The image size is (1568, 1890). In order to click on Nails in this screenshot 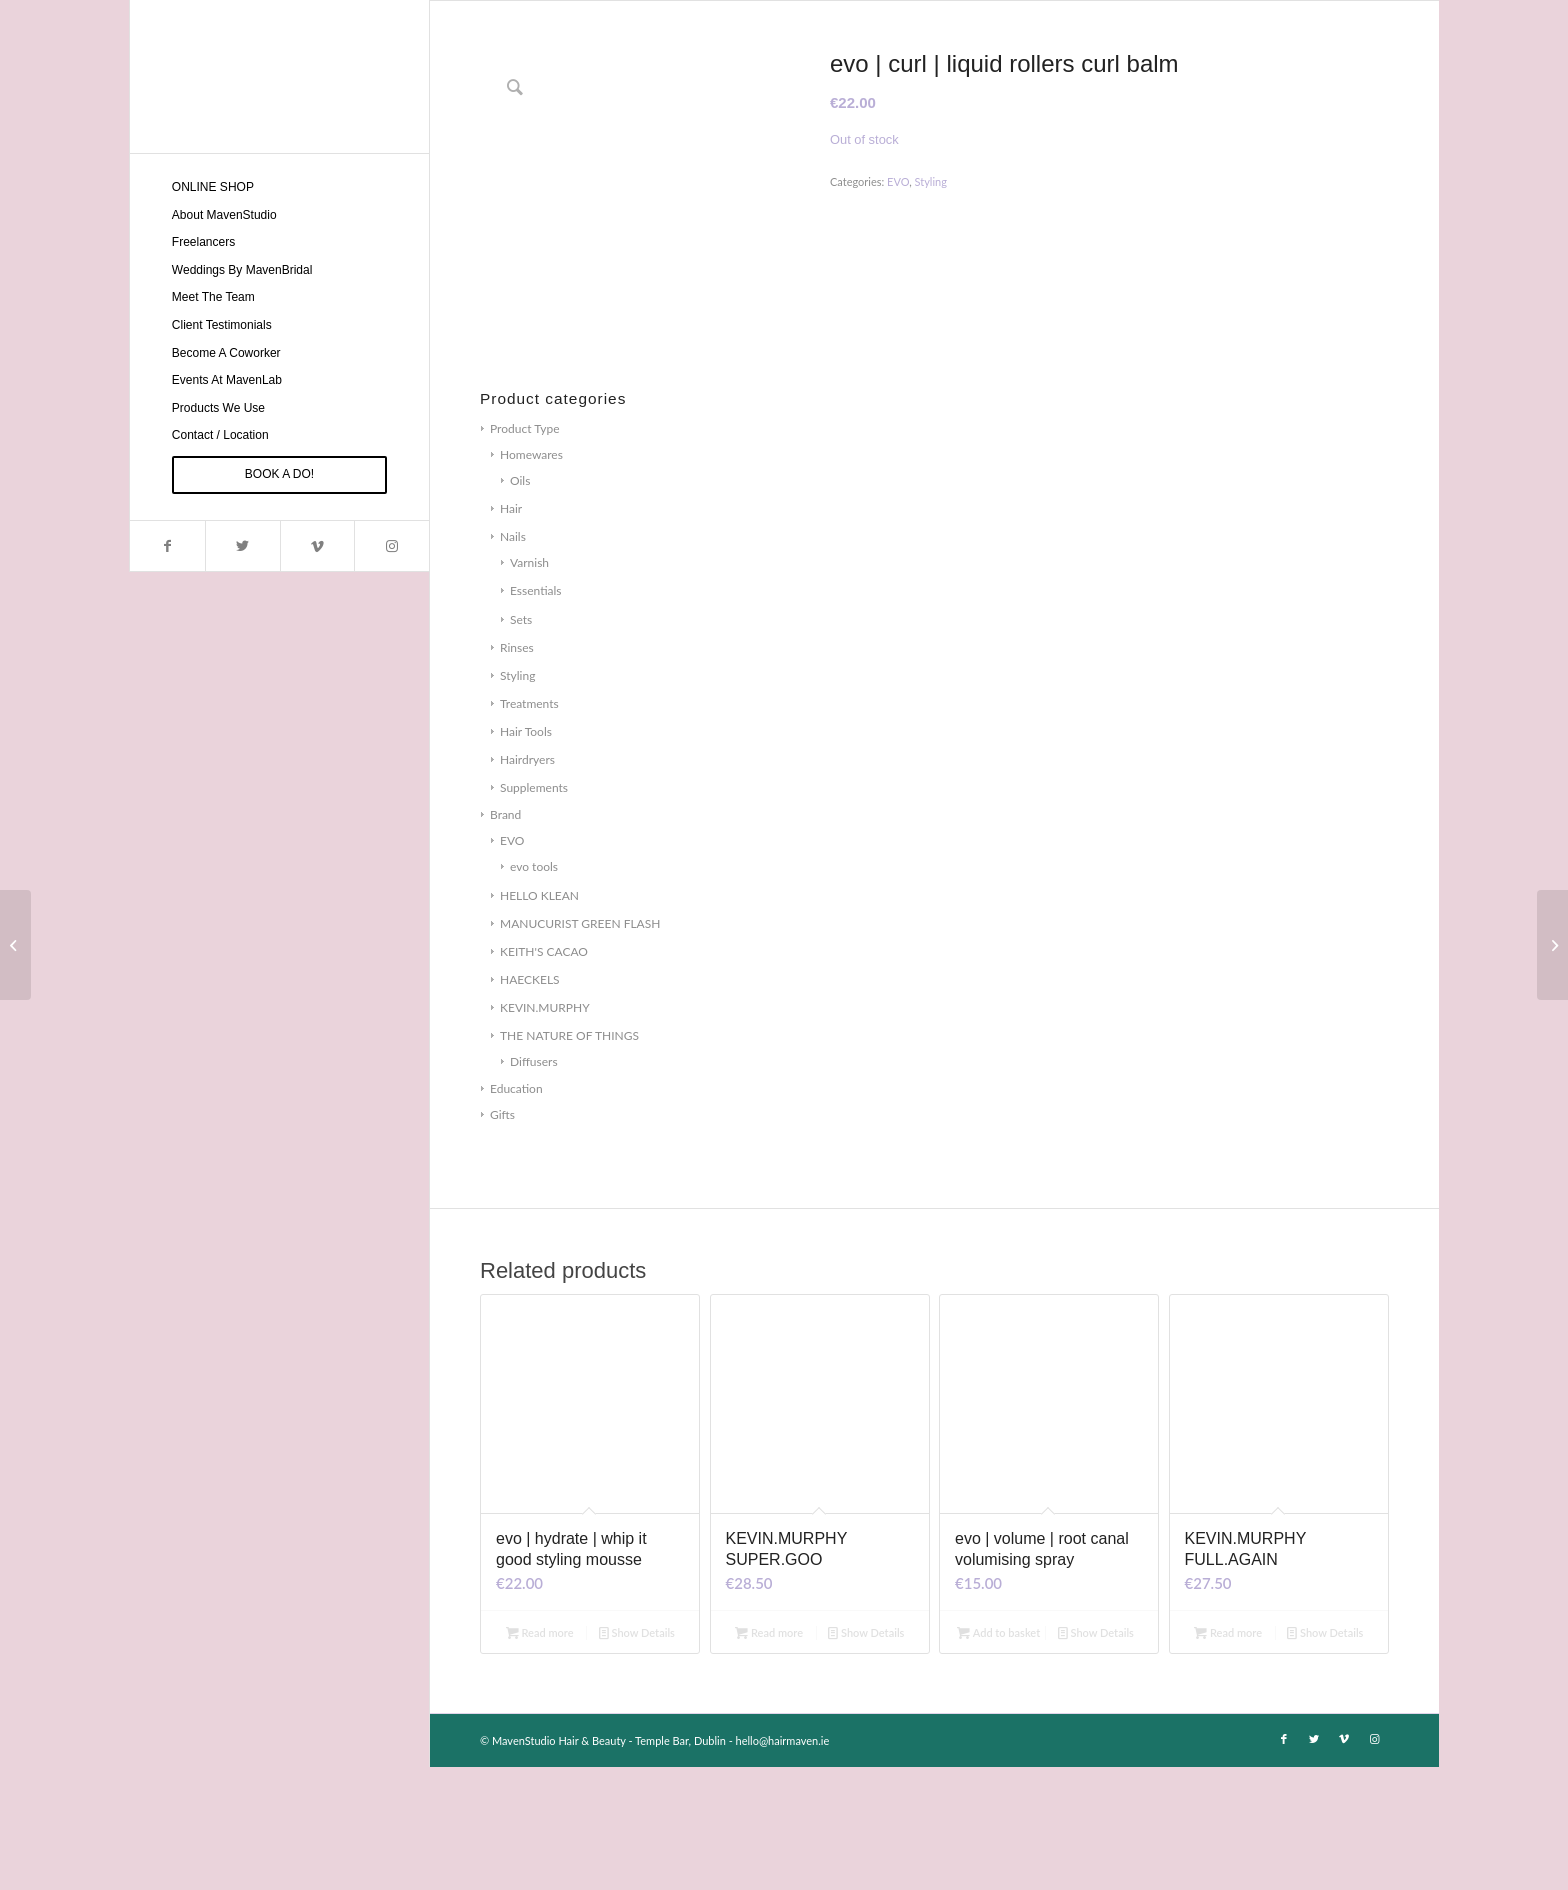, I will do `click(513, 660)`.